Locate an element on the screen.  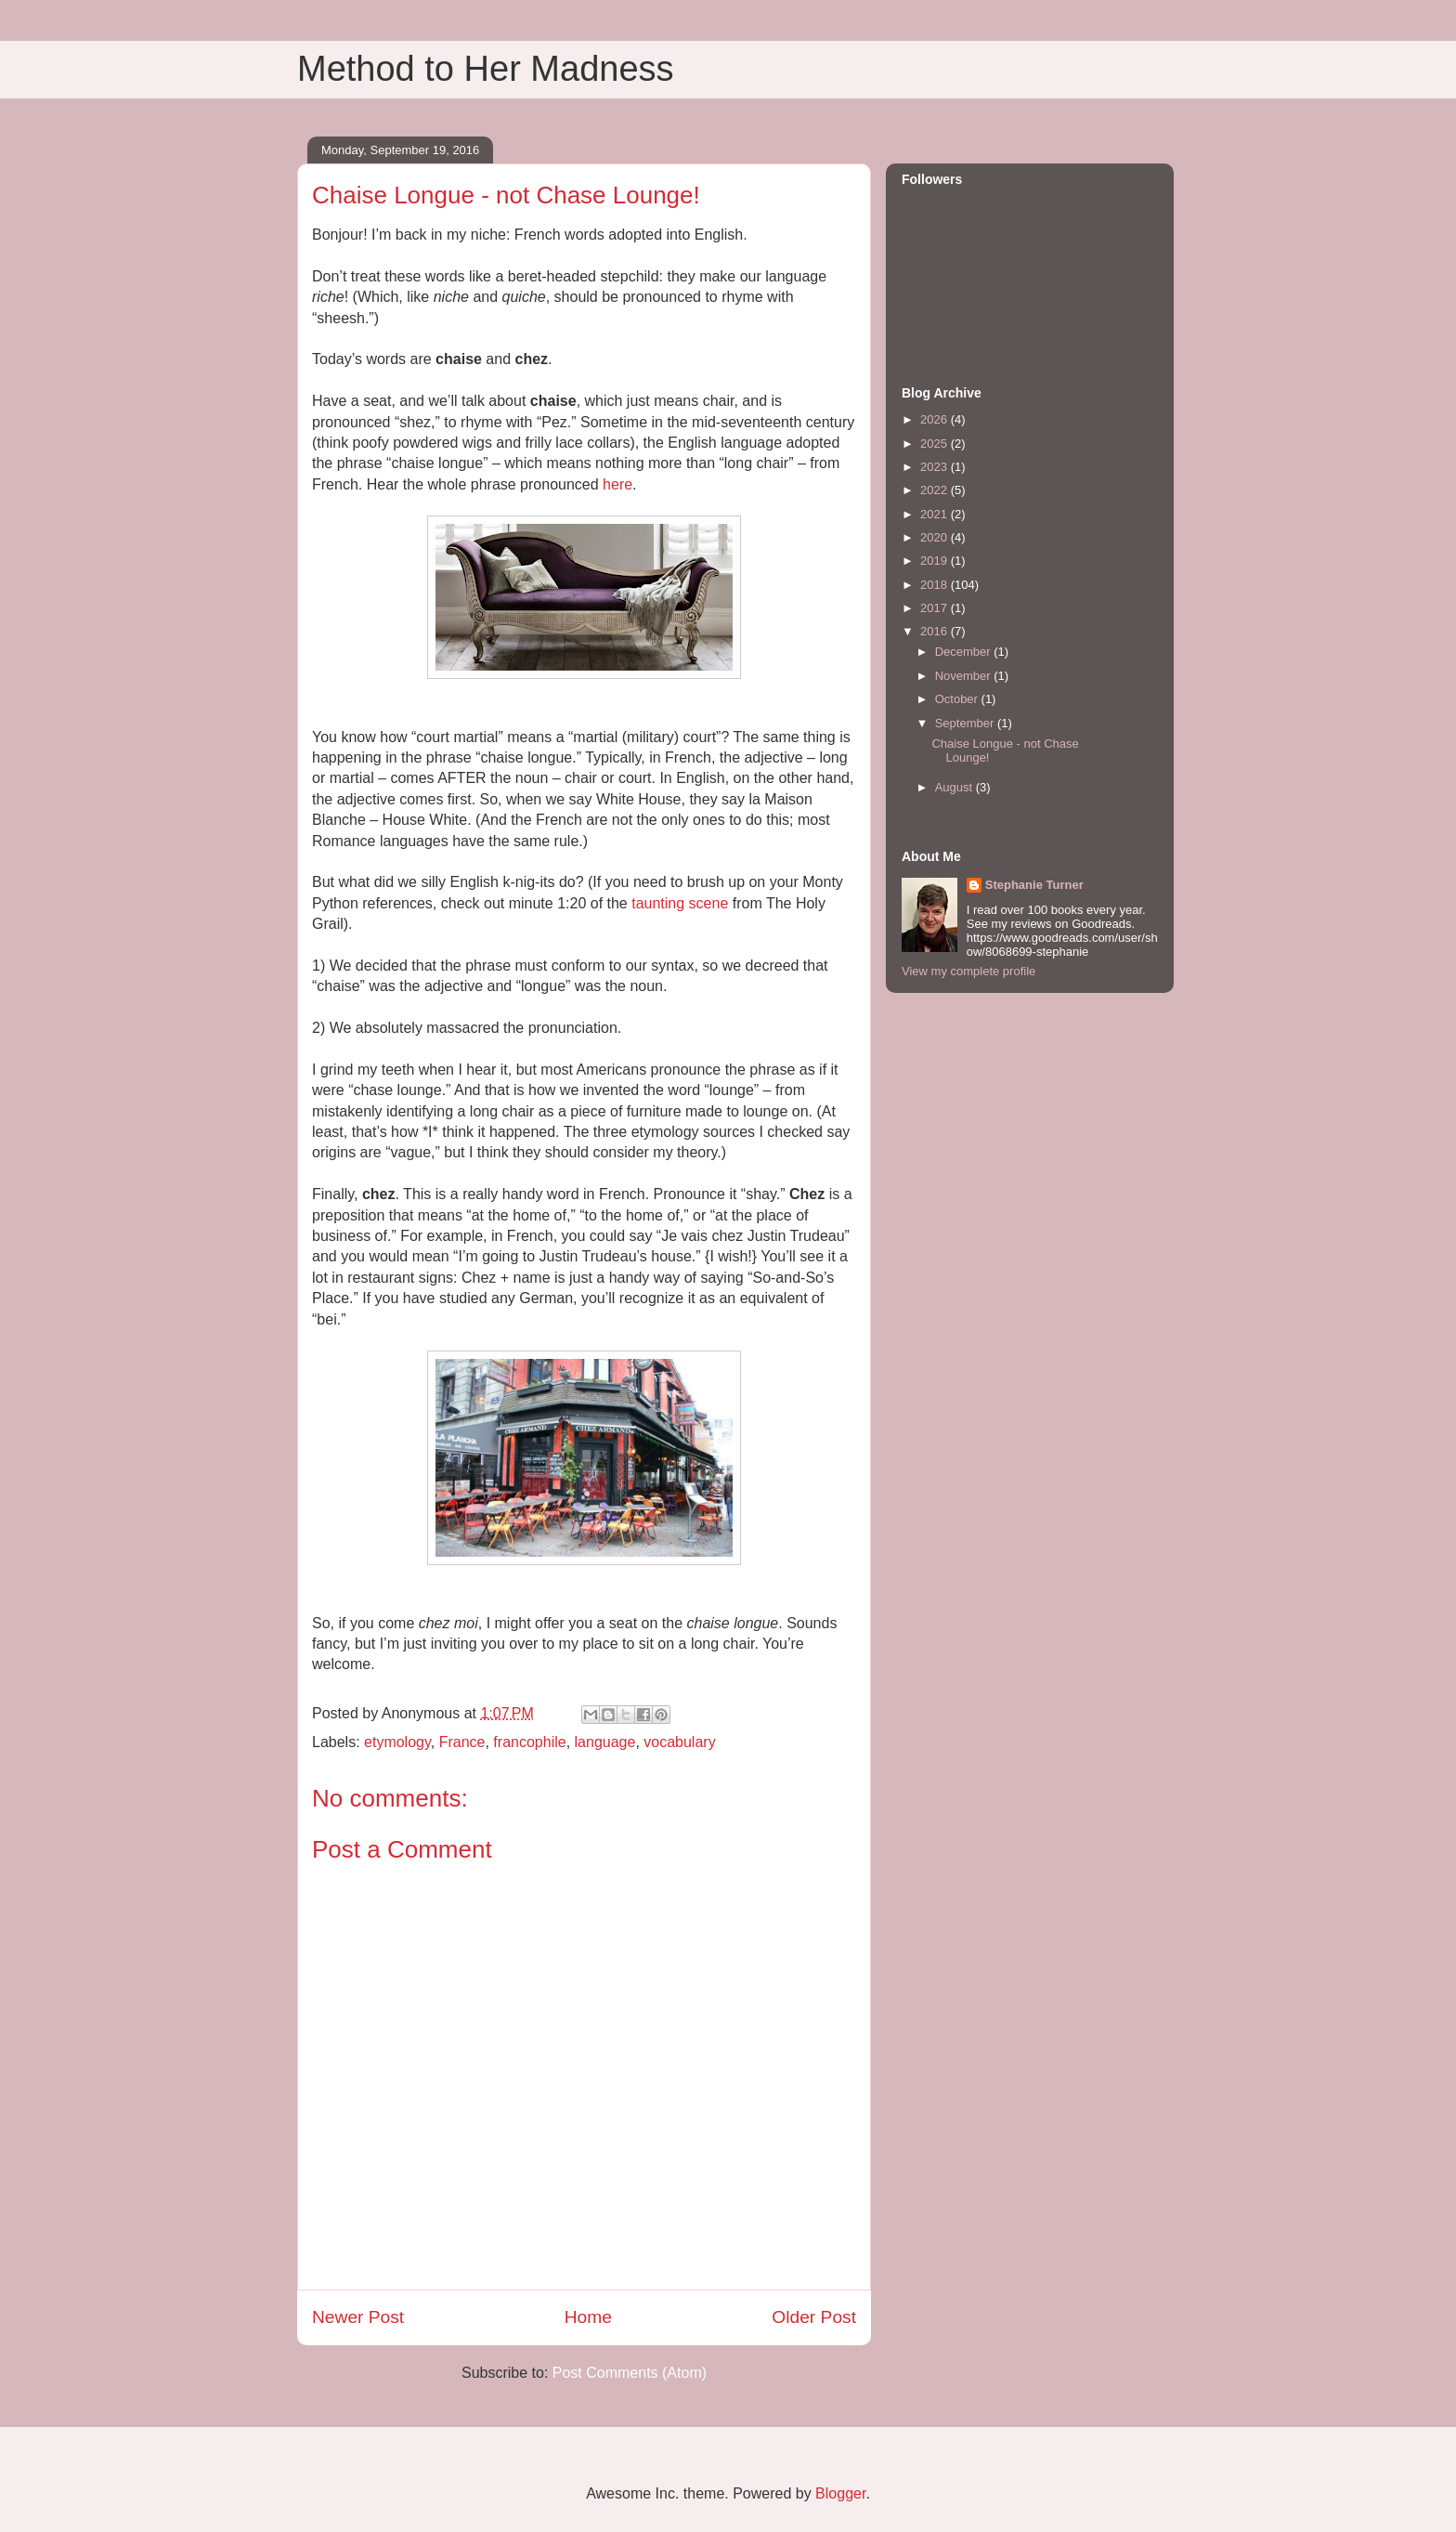
August is located at coordinates (955, 787).